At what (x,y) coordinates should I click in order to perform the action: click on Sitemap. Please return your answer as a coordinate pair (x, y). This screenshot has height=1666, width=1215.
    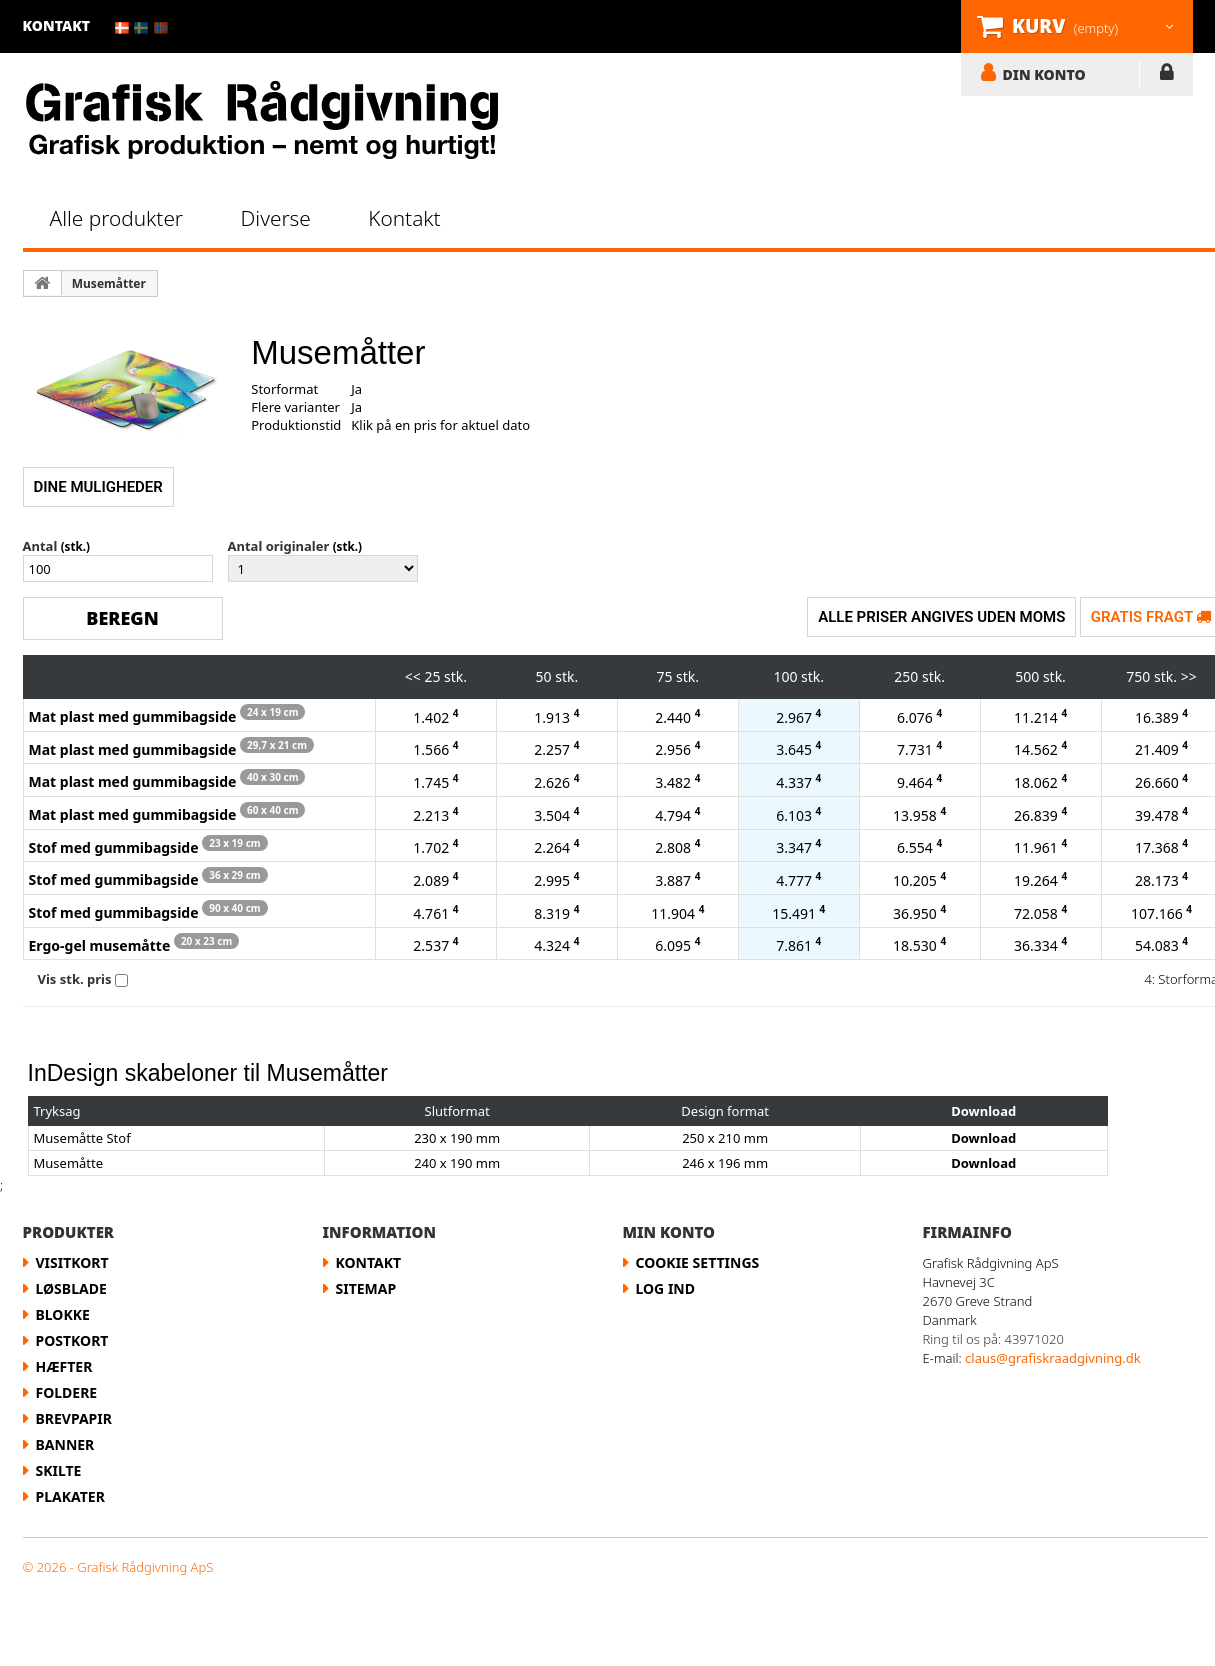
    Looking at the image, I should click on (366, 1288).